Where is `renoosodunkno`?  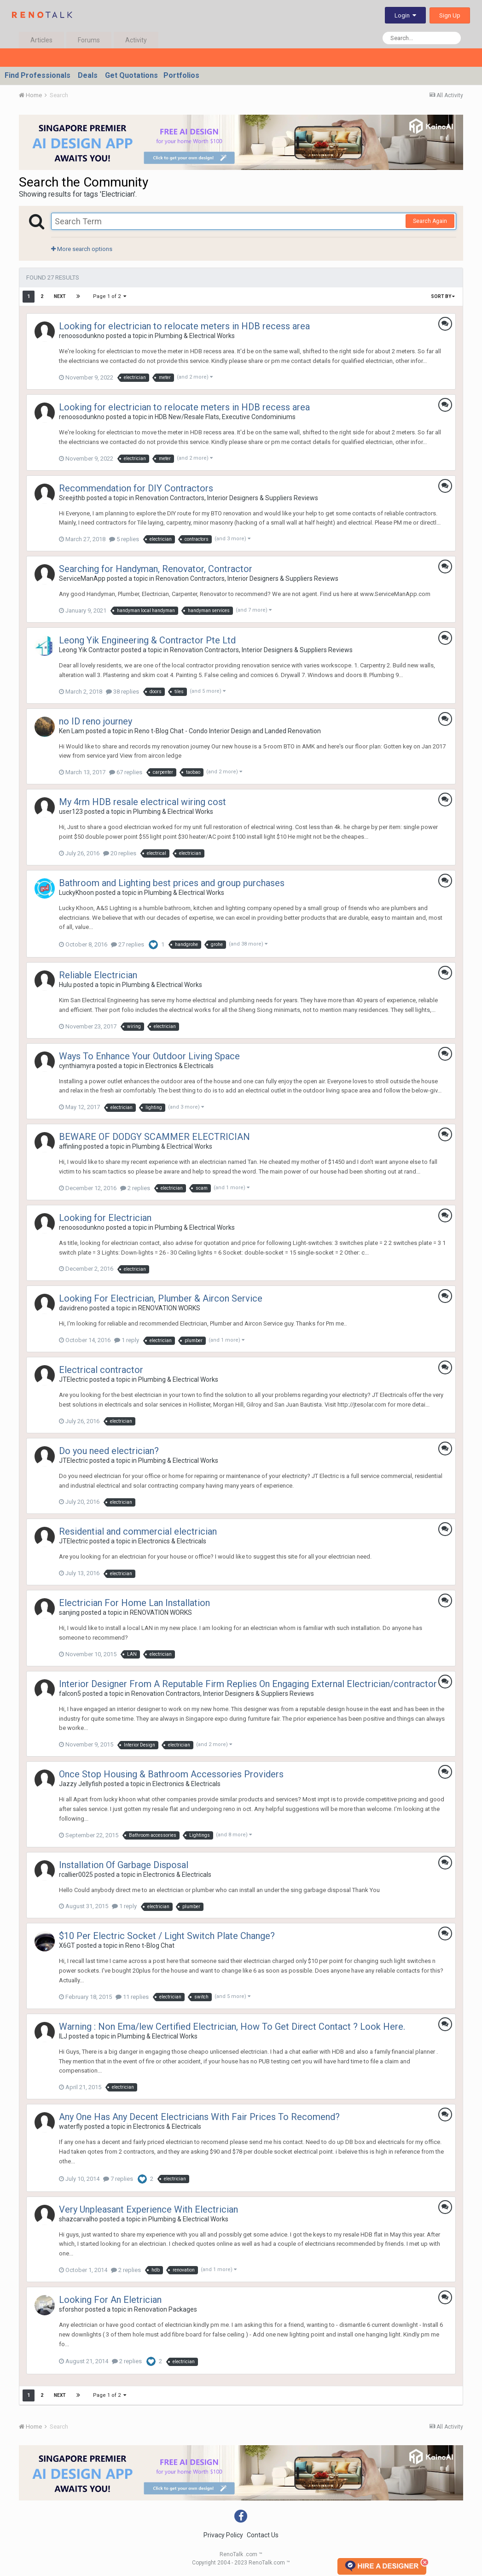
renoosodunkno is located at coordinates (82, 335).